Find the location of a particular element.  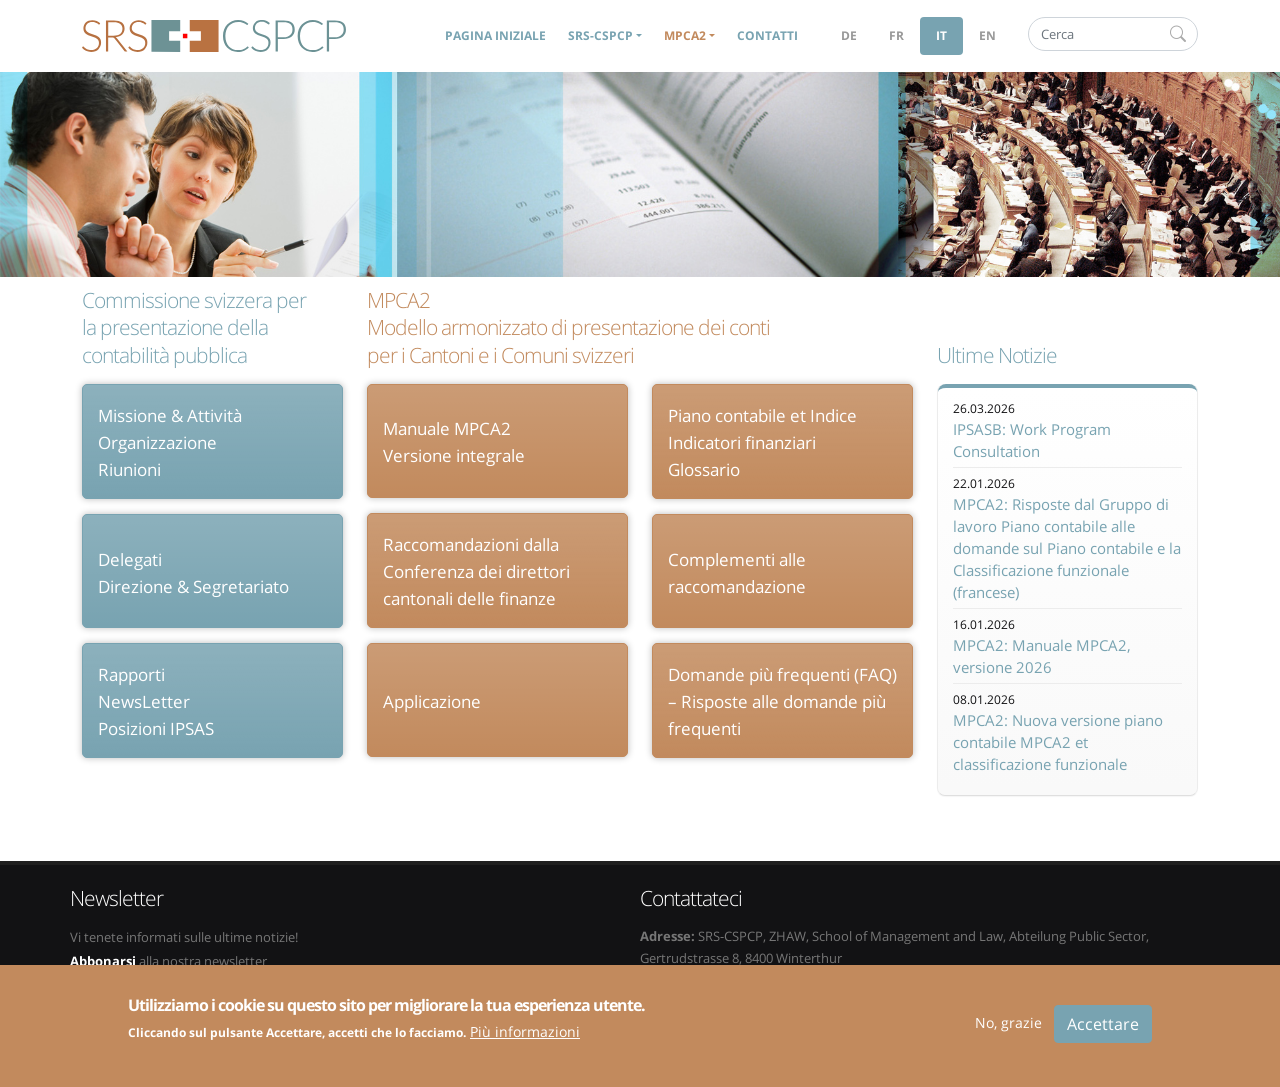

Commissione svizzera per la presentazione della contabilità pubblica is located at coordinates (194, 328).